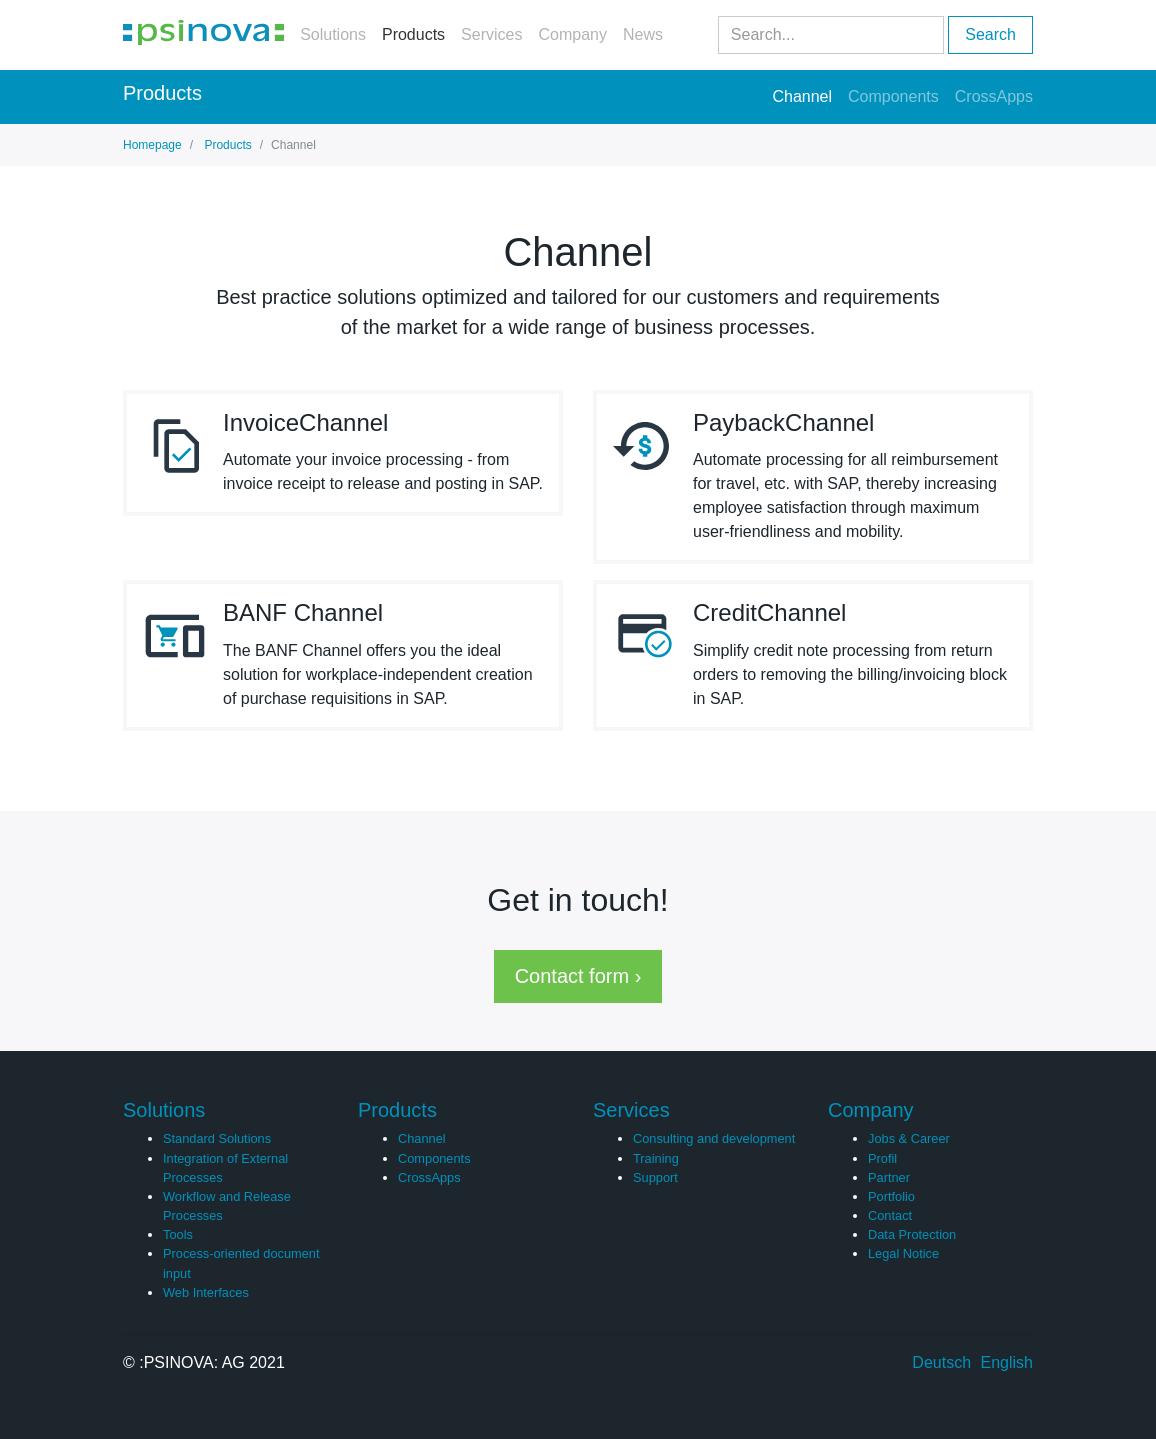 This screenshot has height=1439, width=1156. I want to click on Legal Notice, so click(903, 1253).